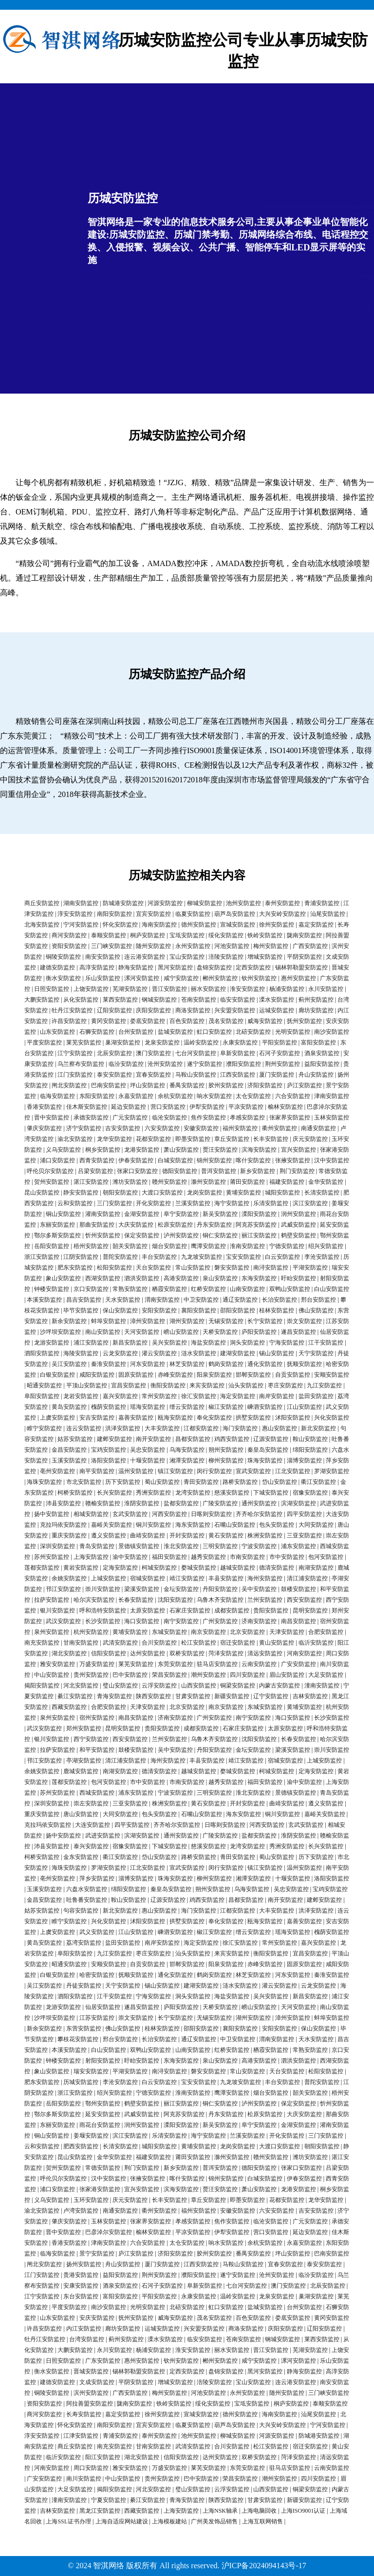 Image resolution: width=374 pixels, height=2576 pixels. What do you see at coordinates (259, 2510) in the screenshot?
I see `上海电脑回收` at bounding box center [259, 2510].